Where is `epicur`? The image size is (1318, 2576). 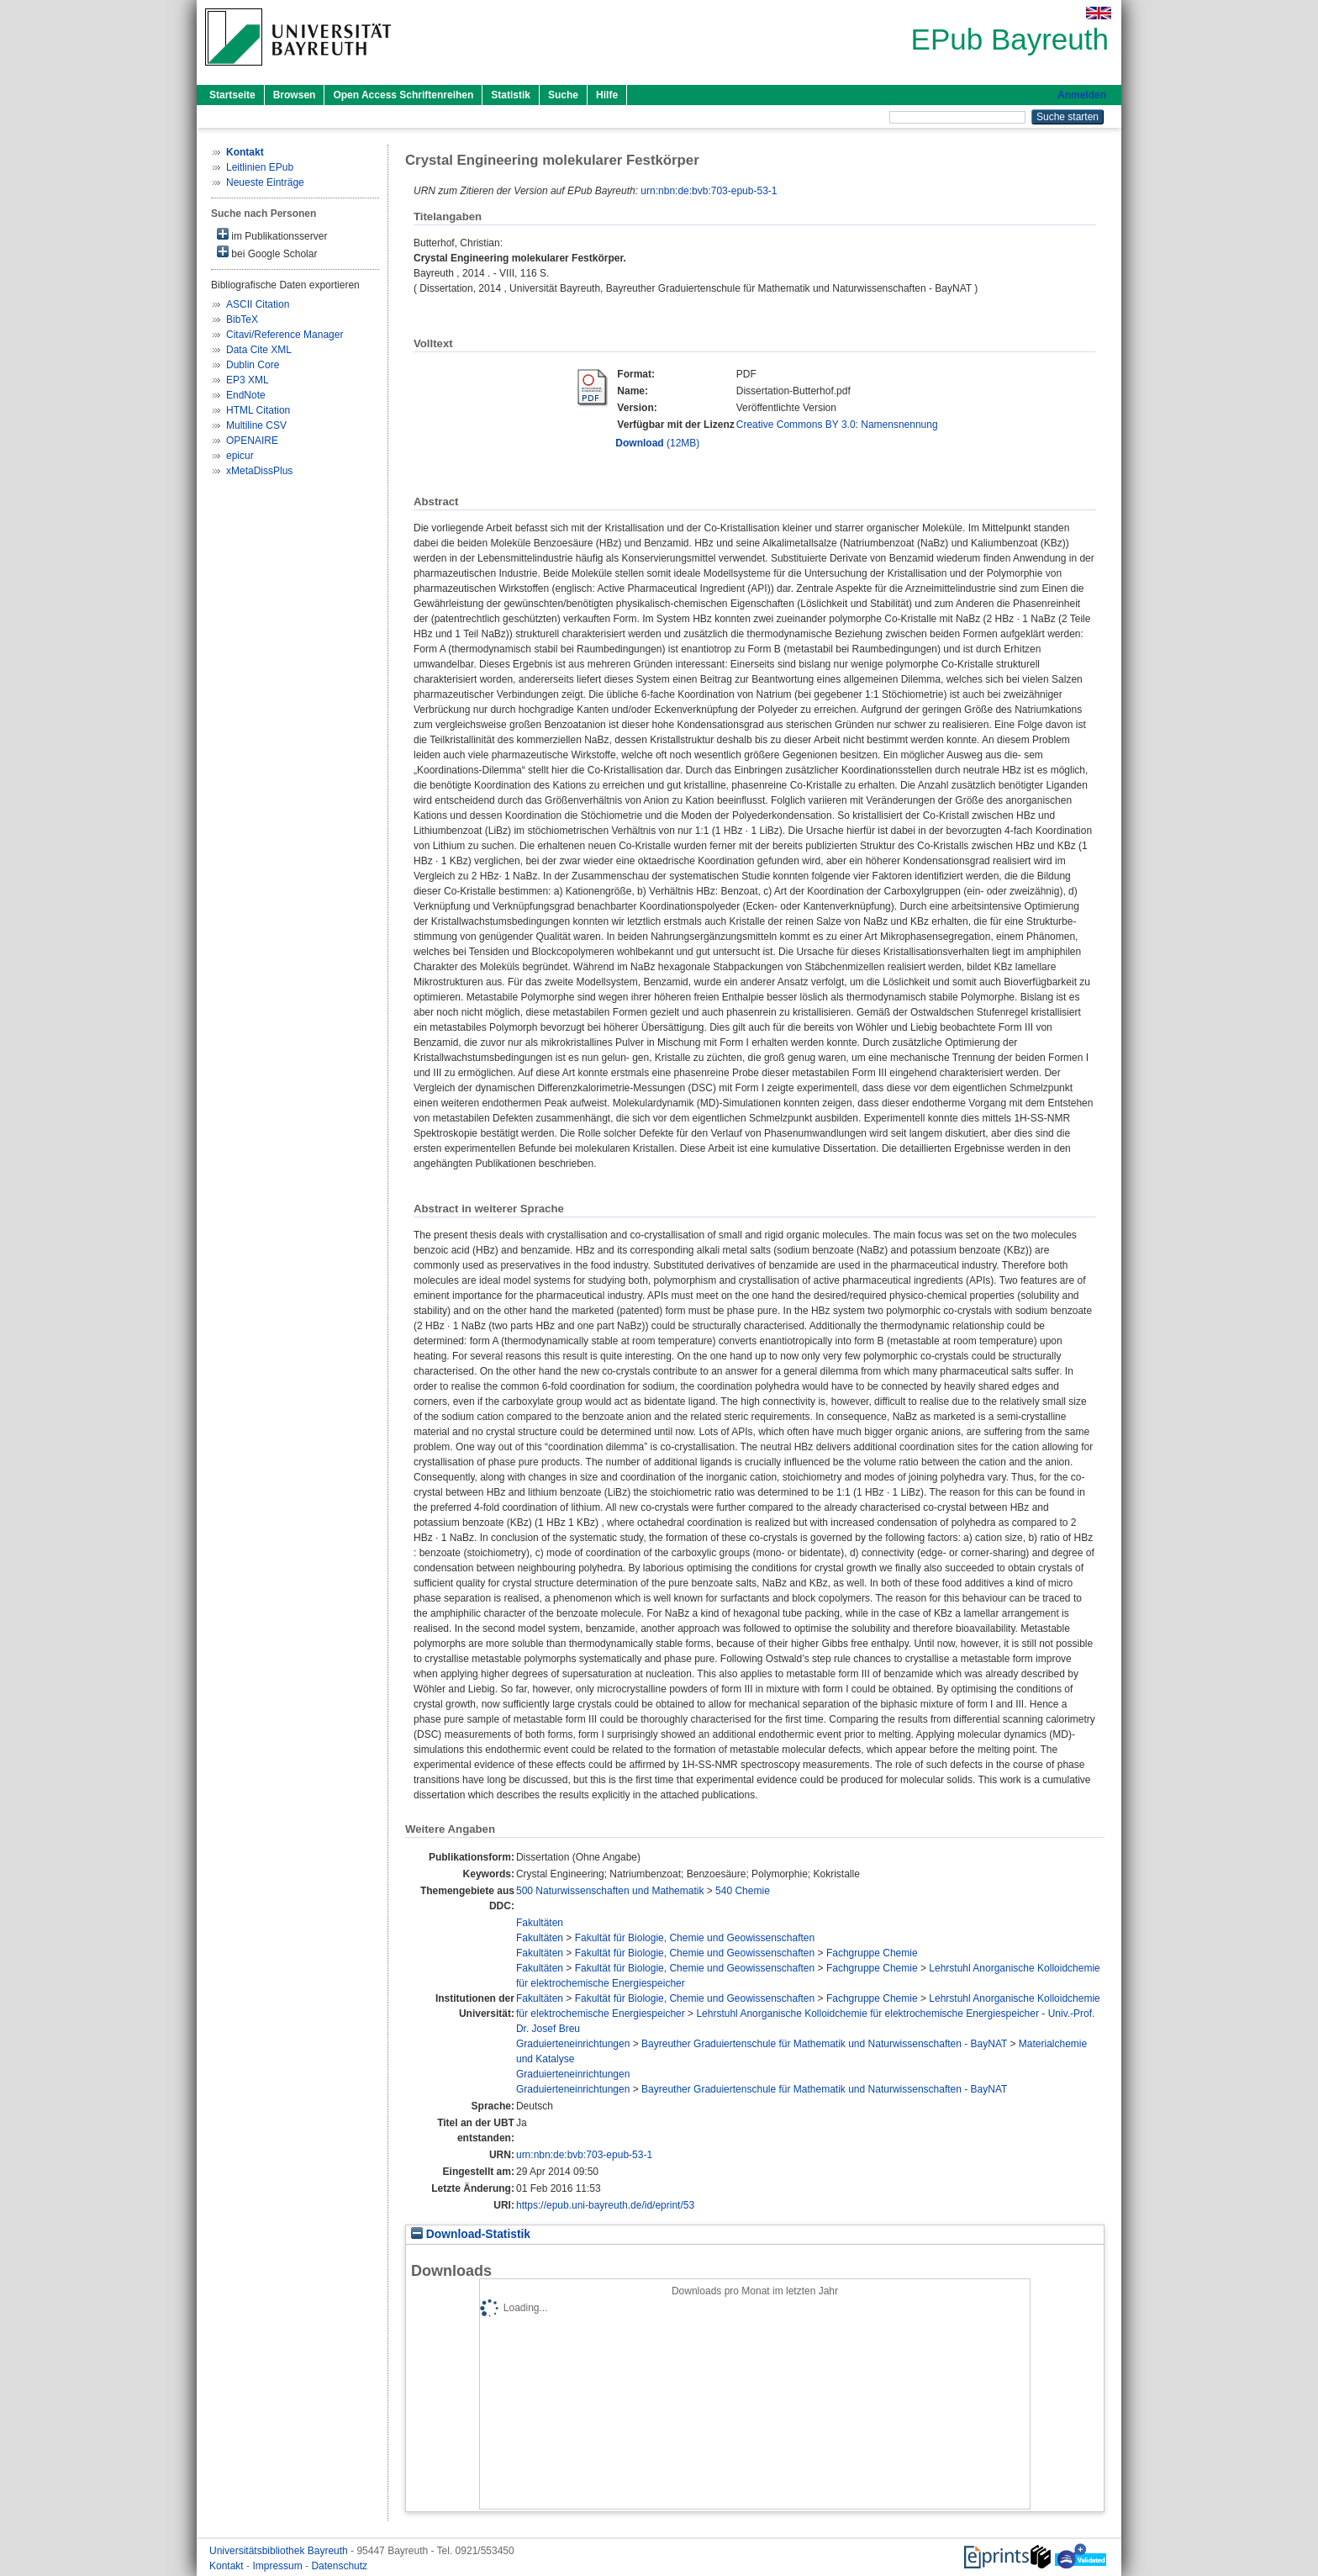
epicur is located at coordinates (240, 456).